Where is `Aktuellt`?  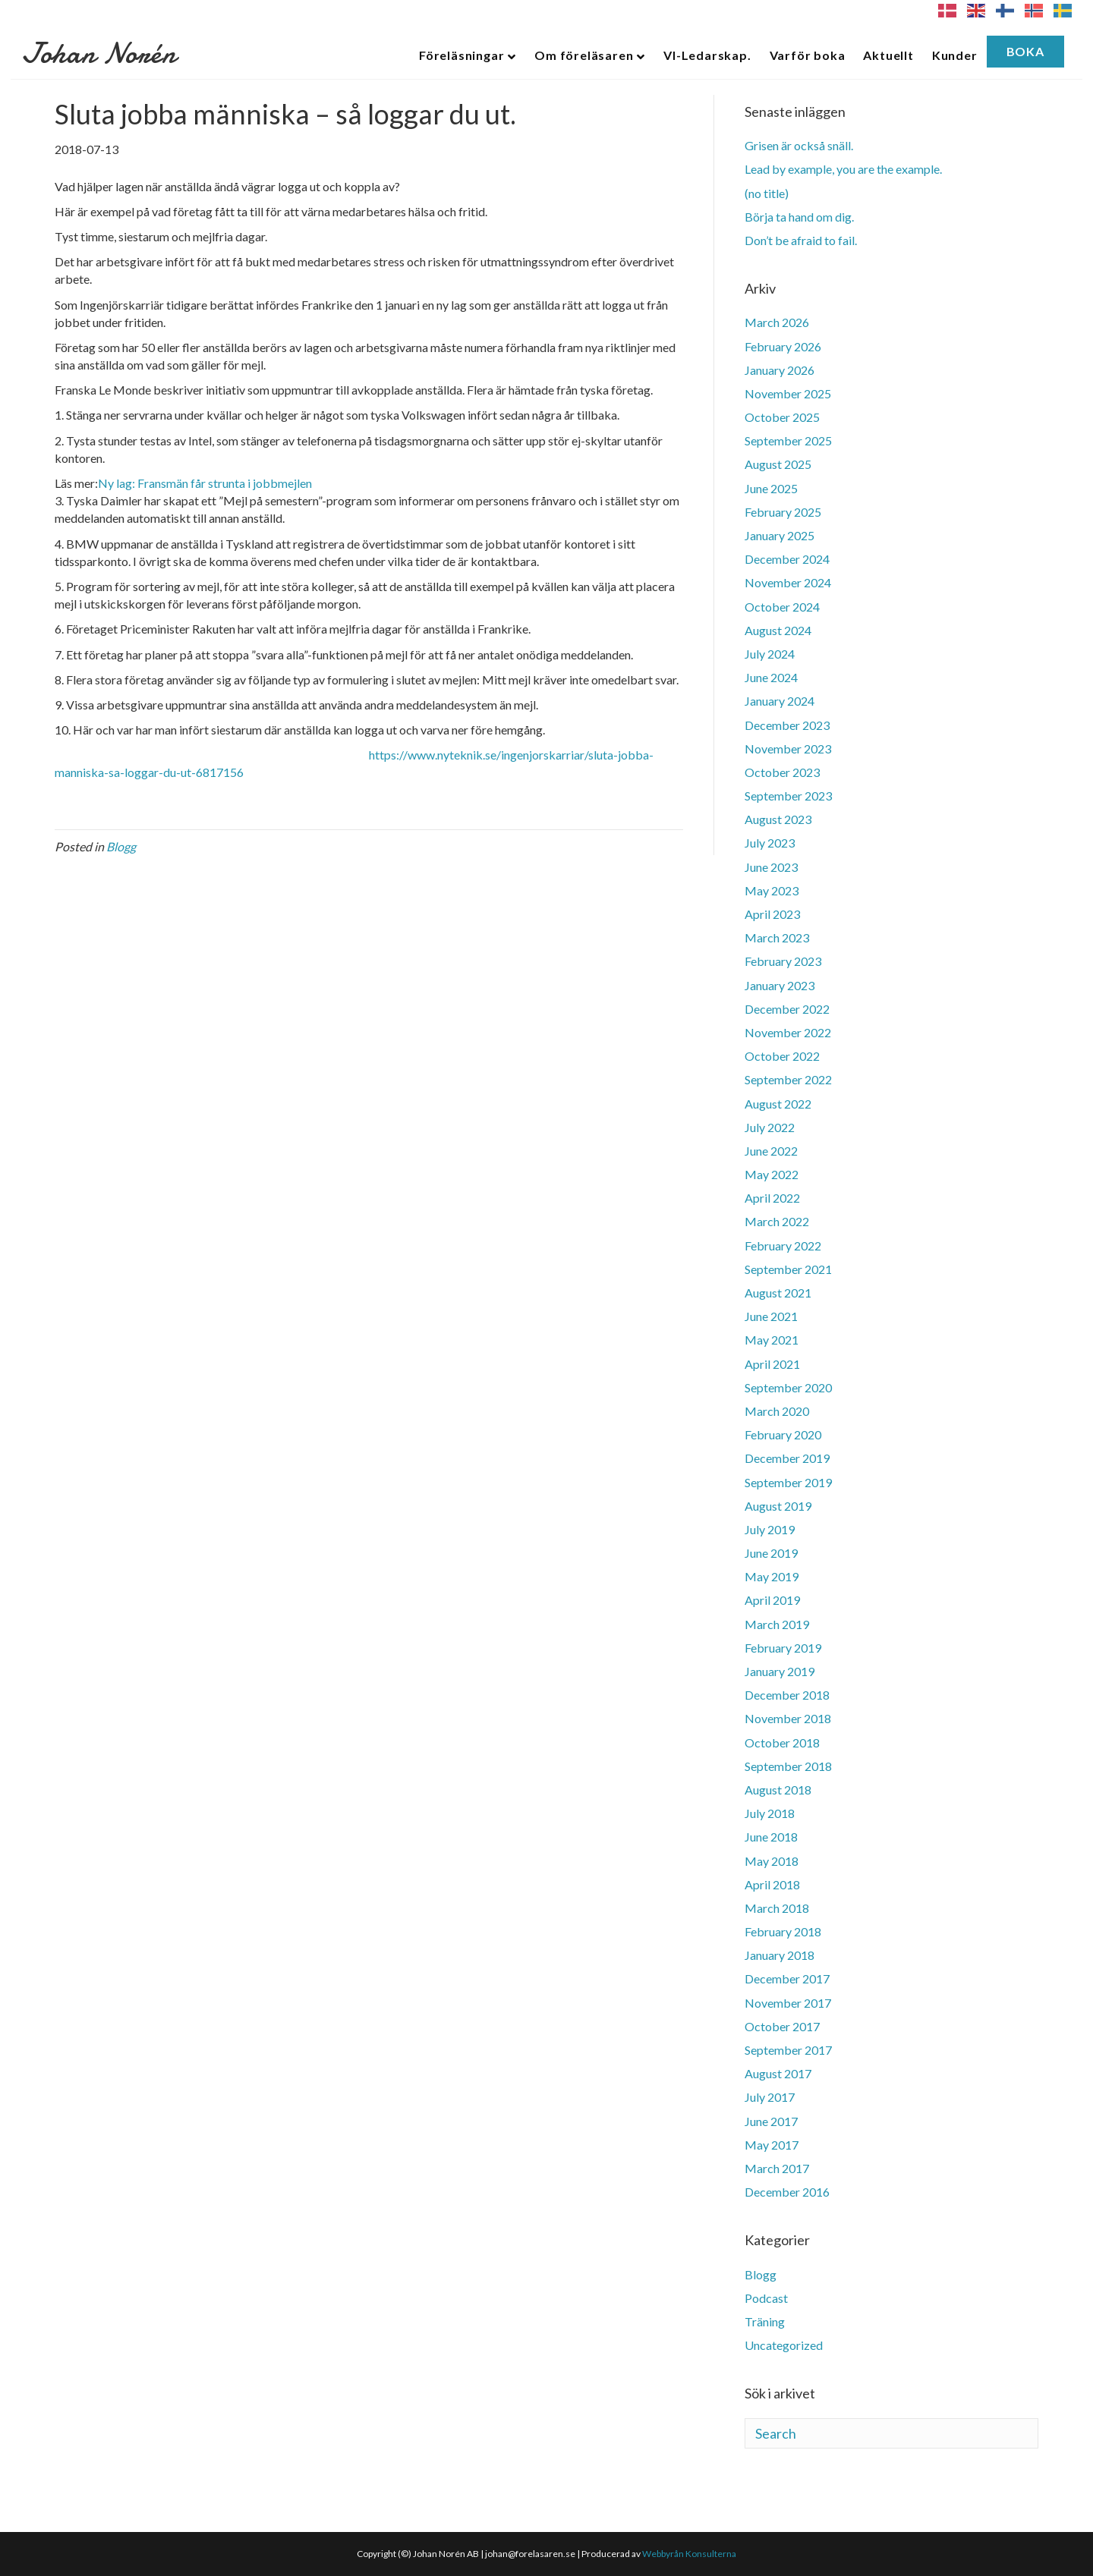
Aktuellt is located at coordinates (888, 55).